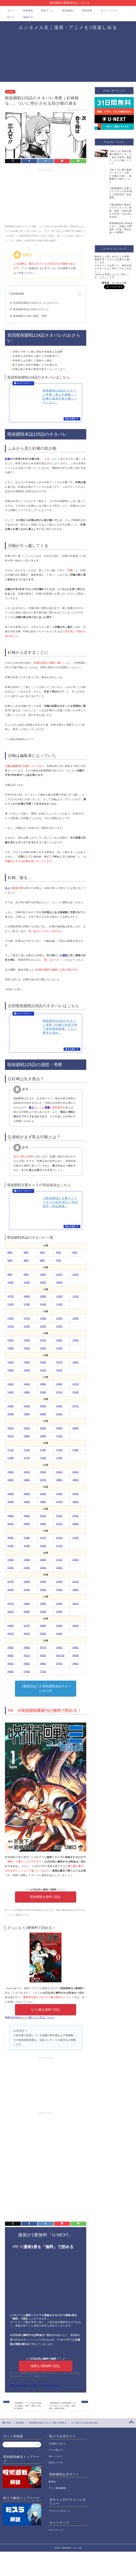 This screenshot has height=2576, width=136. Describe the element at coordinates (27, 1647) in the screenshot. I see `256話` at that location.